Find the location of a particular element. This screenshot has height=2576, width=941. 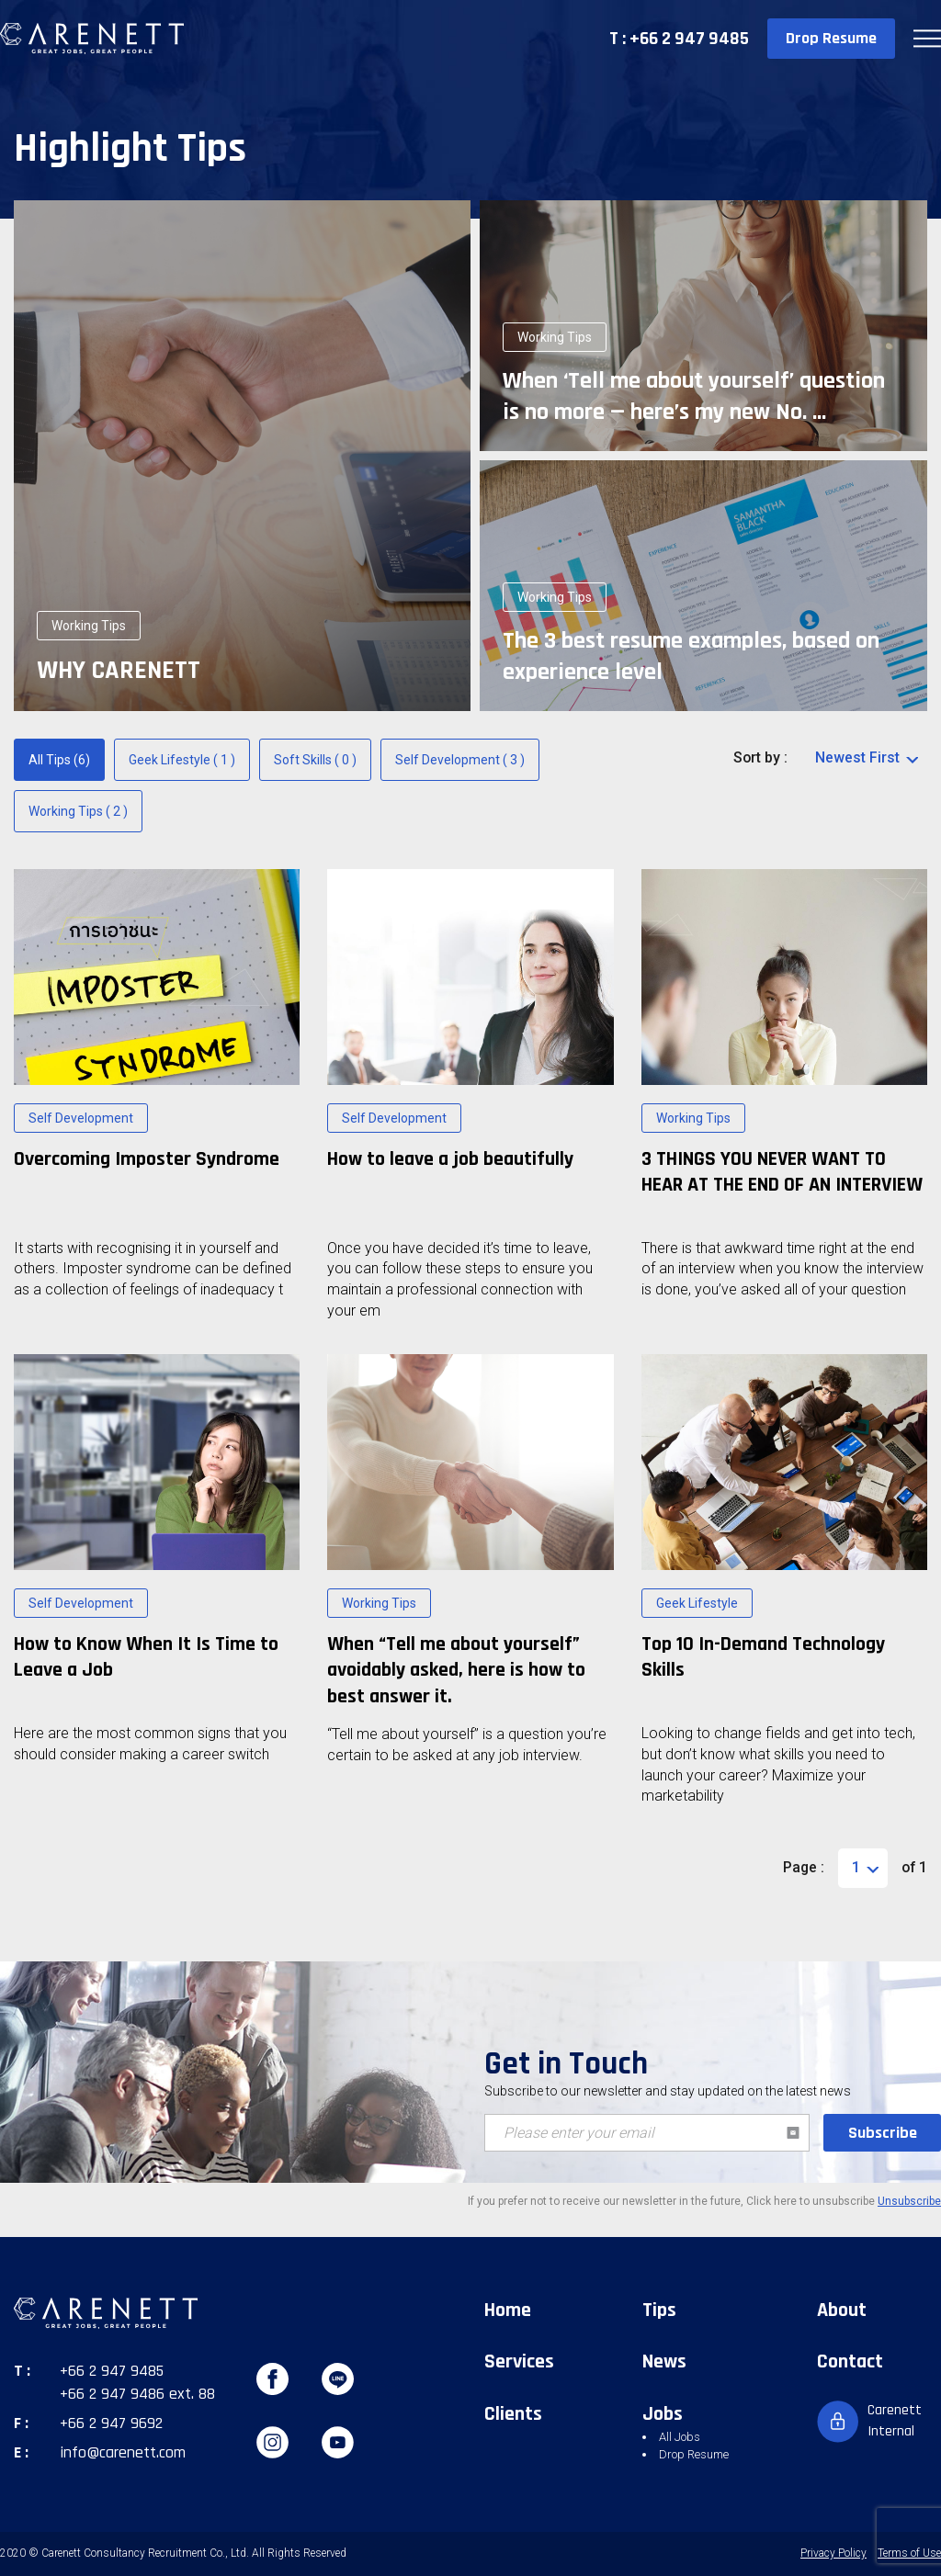

All Jobs is located at coordinates (679, 2437).